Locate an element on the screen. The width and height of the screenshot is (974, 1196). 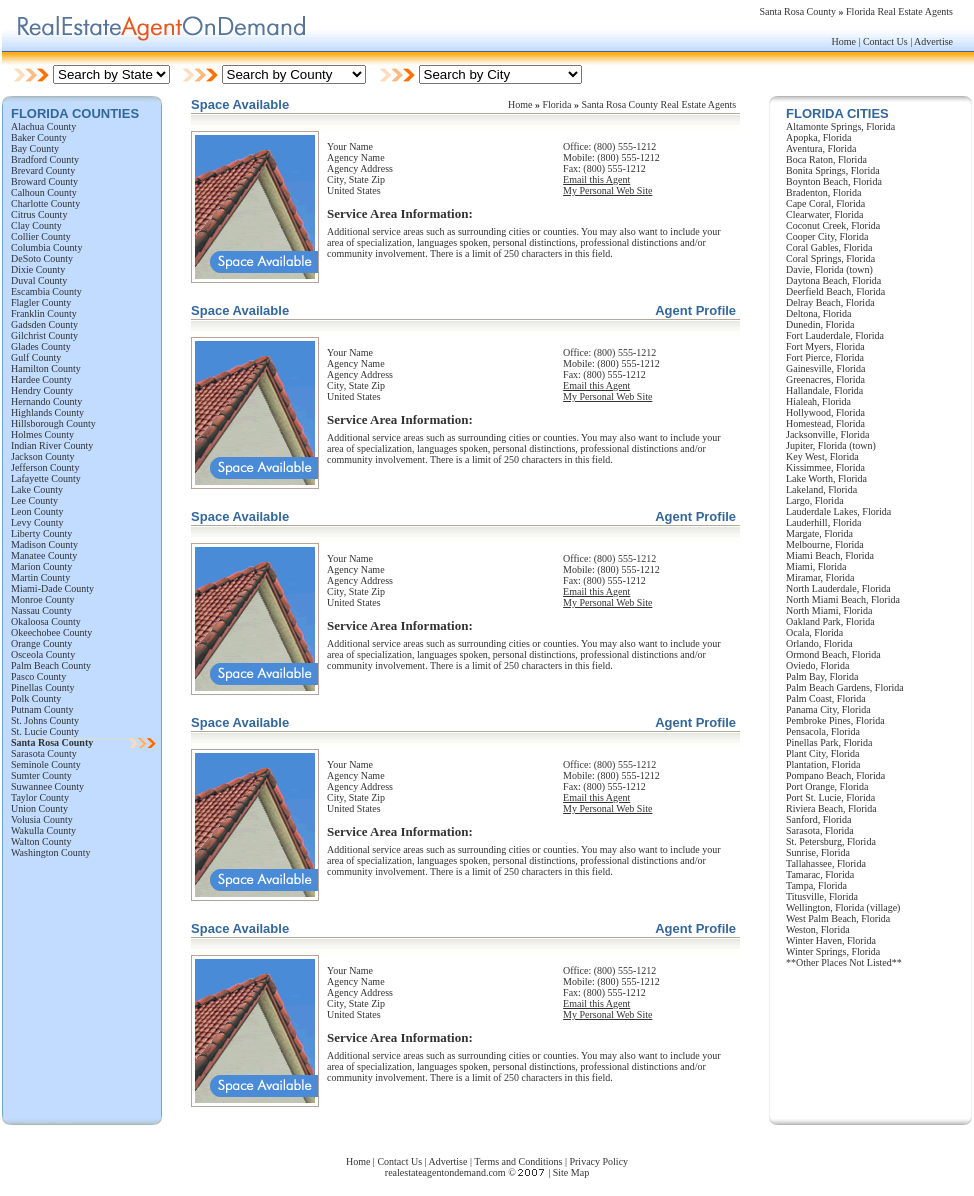
Palm Beach County is located at coordinates (51, 665).